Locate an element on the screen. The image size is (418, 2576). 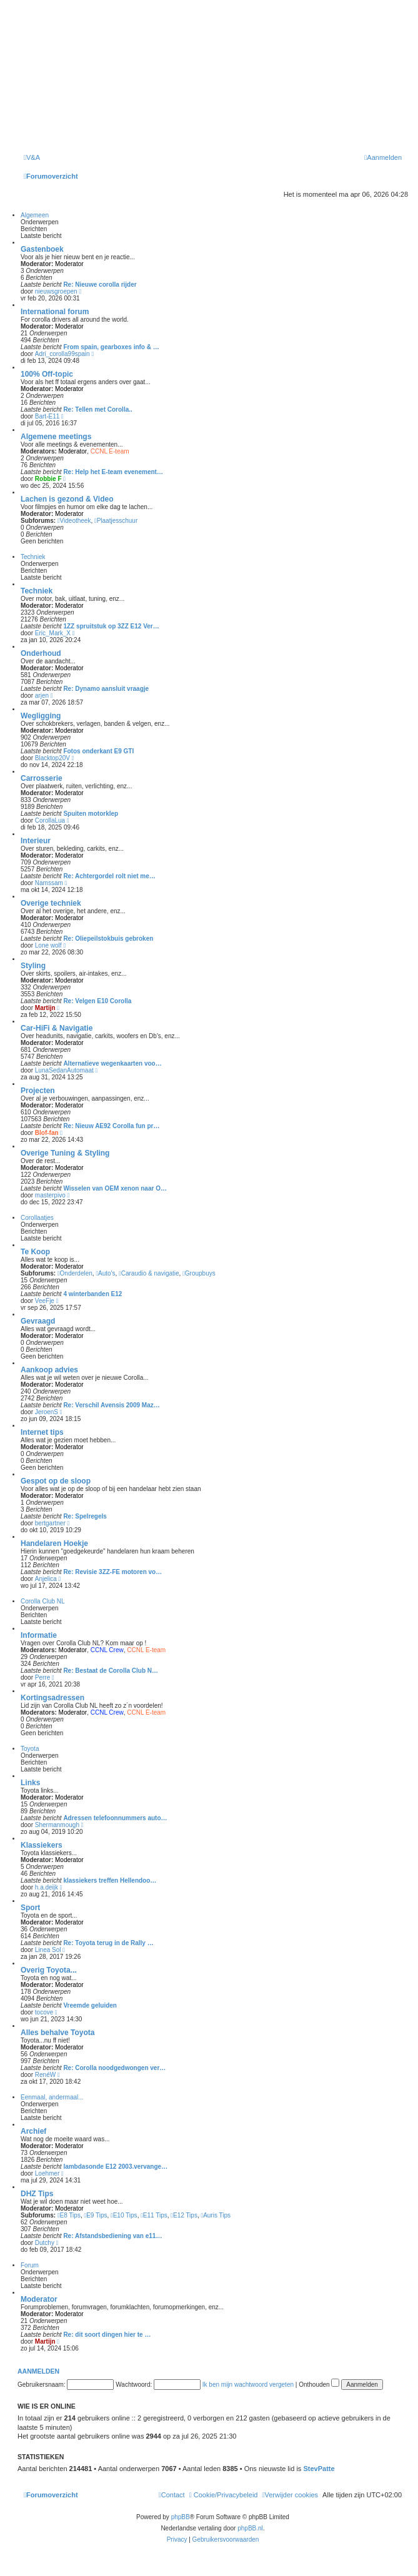
Loehmer is located at coordinates (47, 2173).